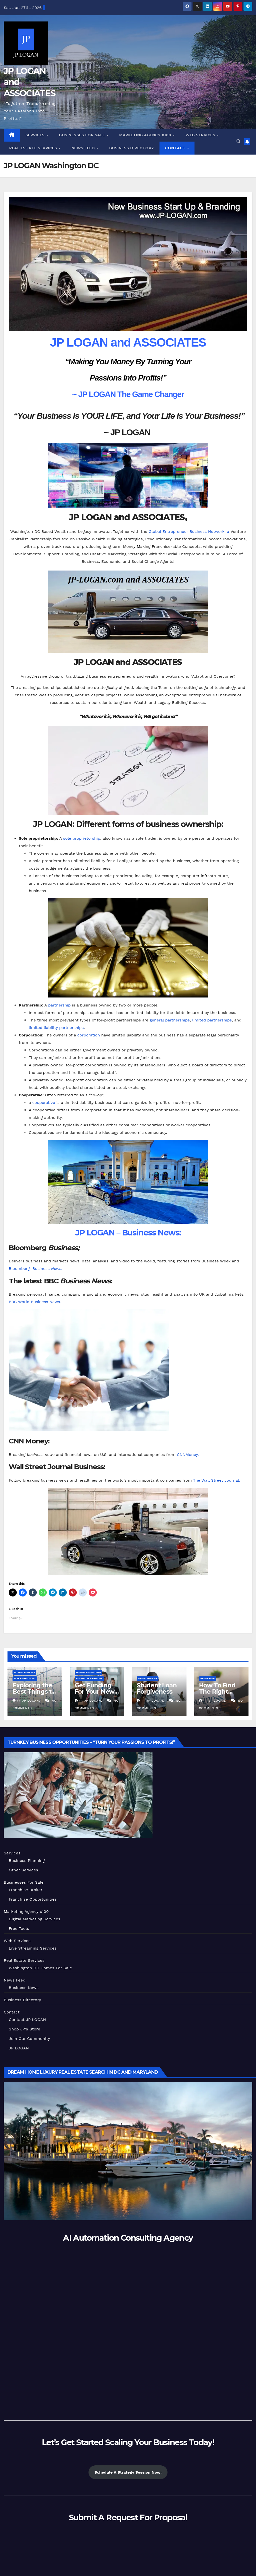 The image size is (256, 2576). What do you see at coordinates (29, 2038) in the screenshot?
I see `Join Our Community` at bounding box center [29, 2038].